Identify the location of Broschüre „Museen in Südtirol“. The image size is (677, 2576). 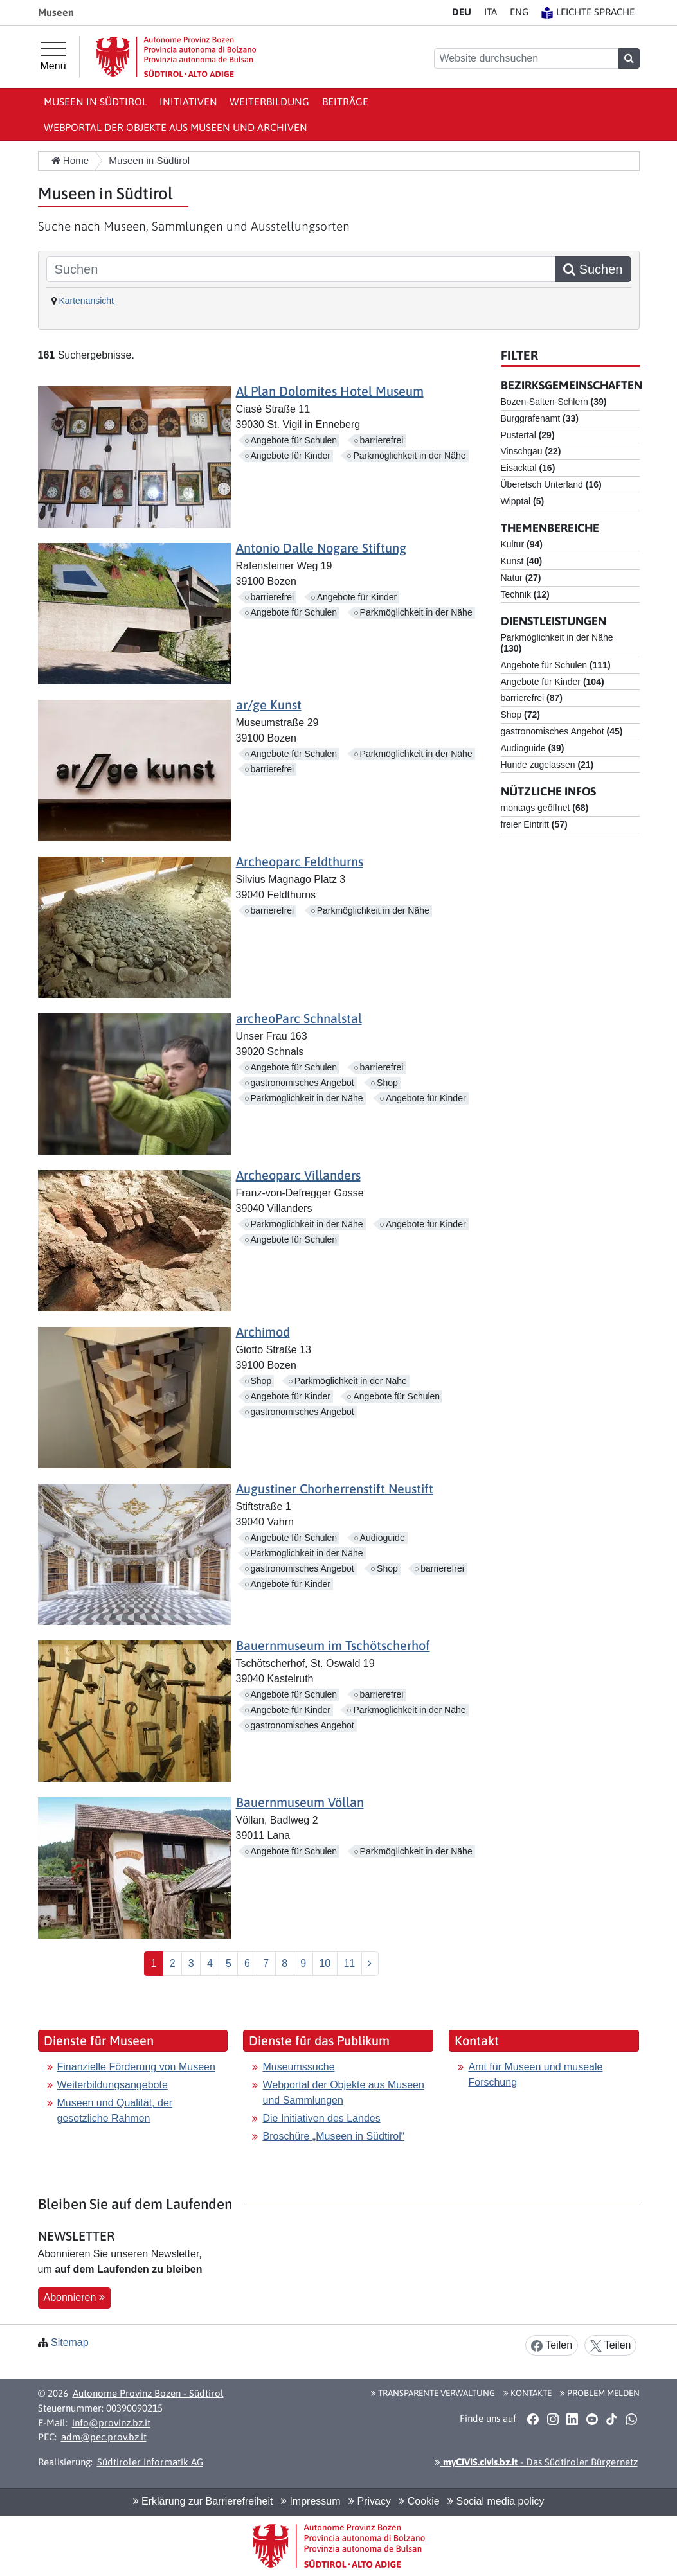
(333, 2136).